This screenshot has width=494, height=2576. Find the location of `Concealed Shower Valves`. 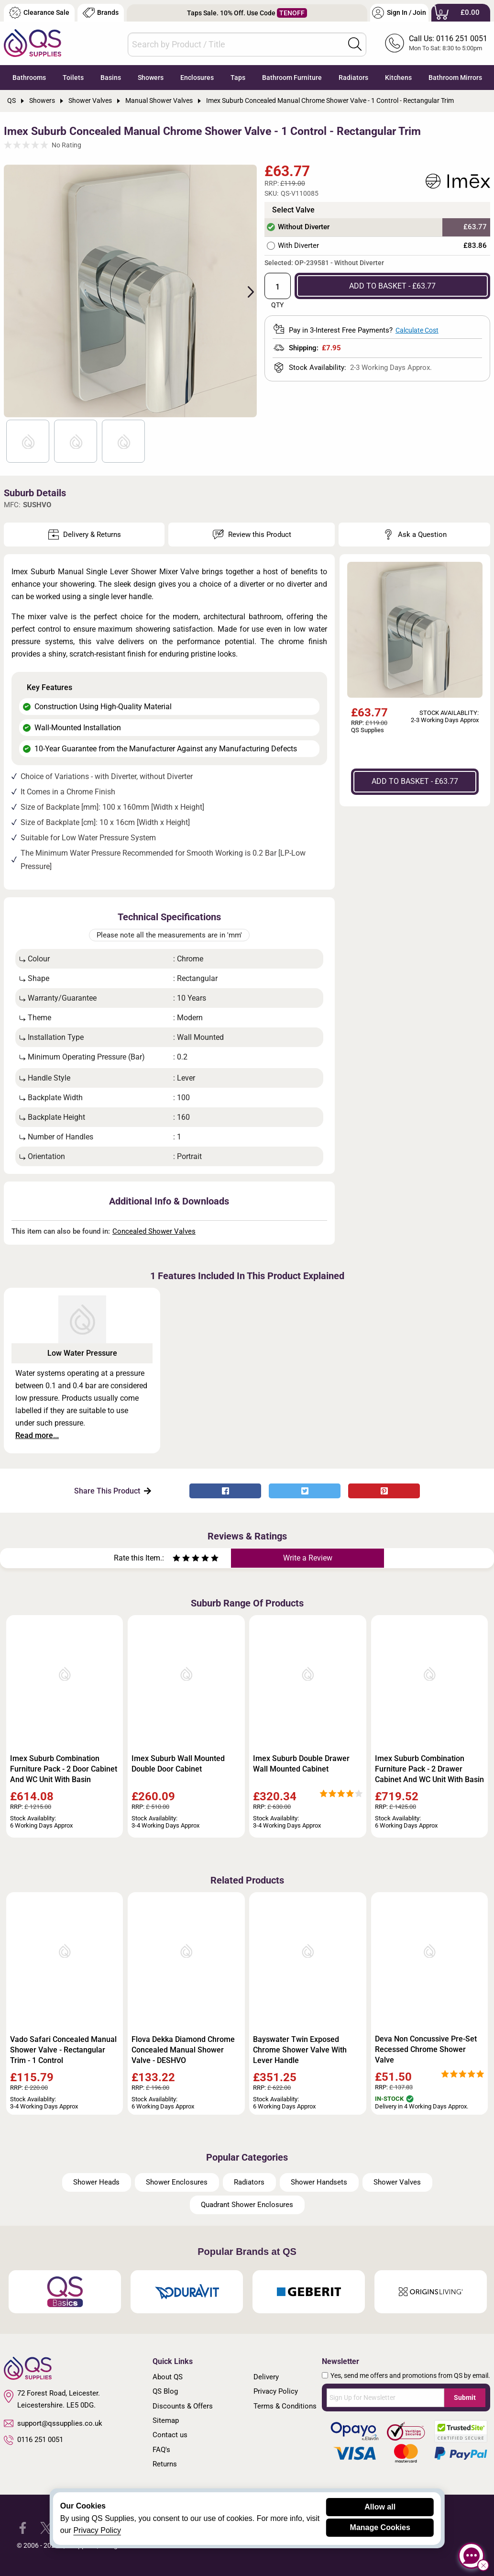

Concealed Shower Valves is located at coordinates (154, 1231).